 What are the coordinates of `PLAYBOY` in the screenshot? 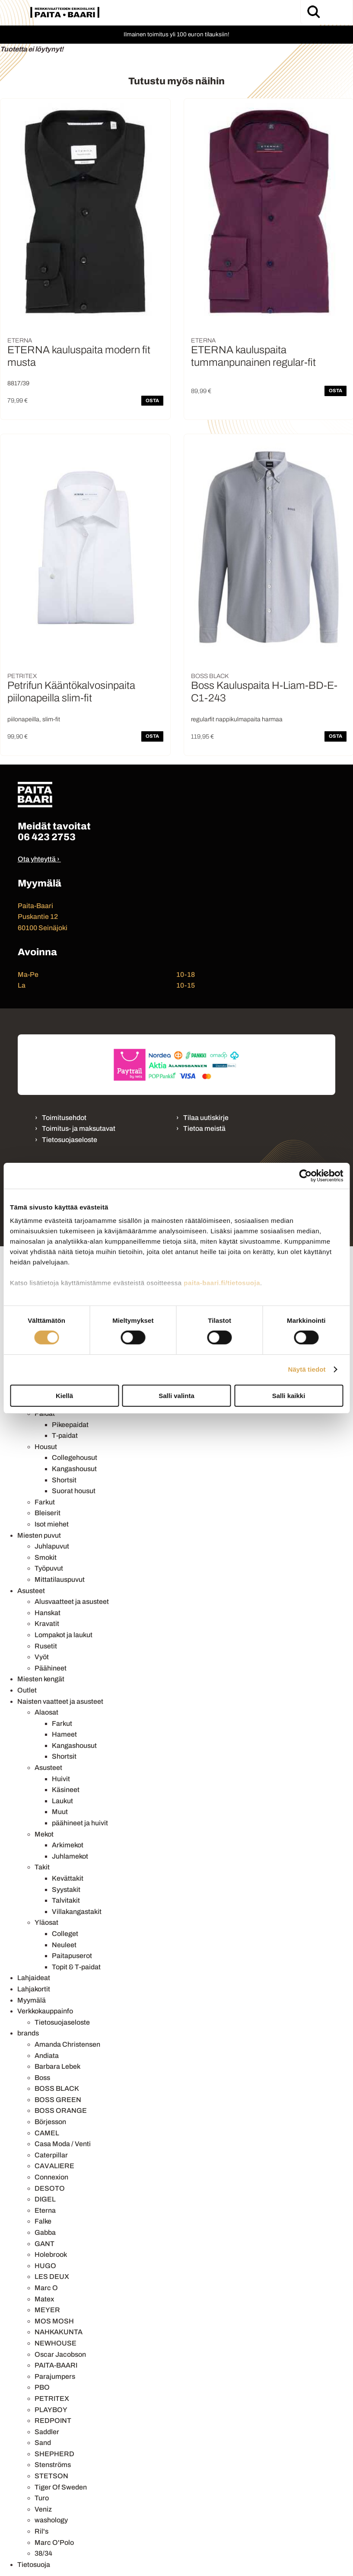 It's located at (51, 2409).